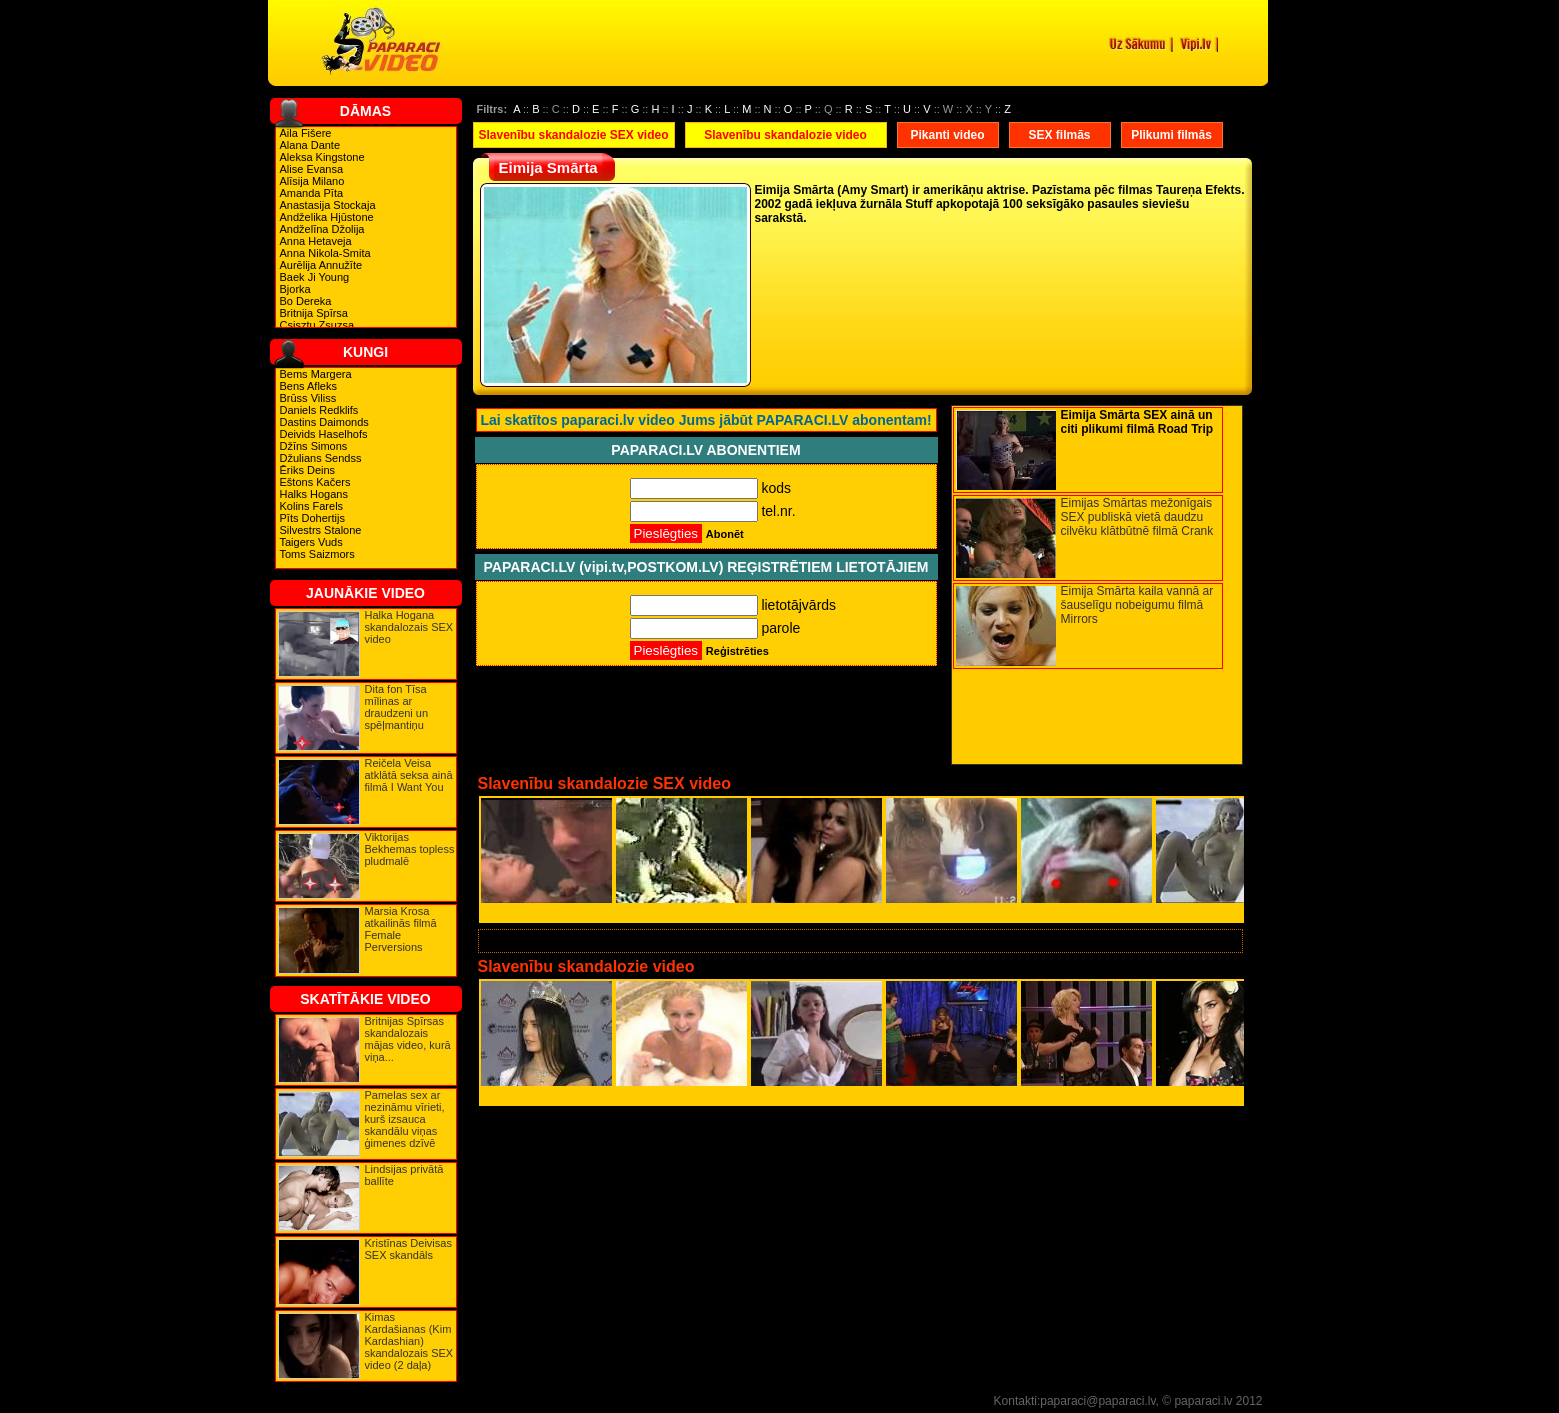 This screenshot has height=1413, width=1559. Describe the element at coordinates (315, 277) in the screenshot. I see `Baek Ji Young` at that location.